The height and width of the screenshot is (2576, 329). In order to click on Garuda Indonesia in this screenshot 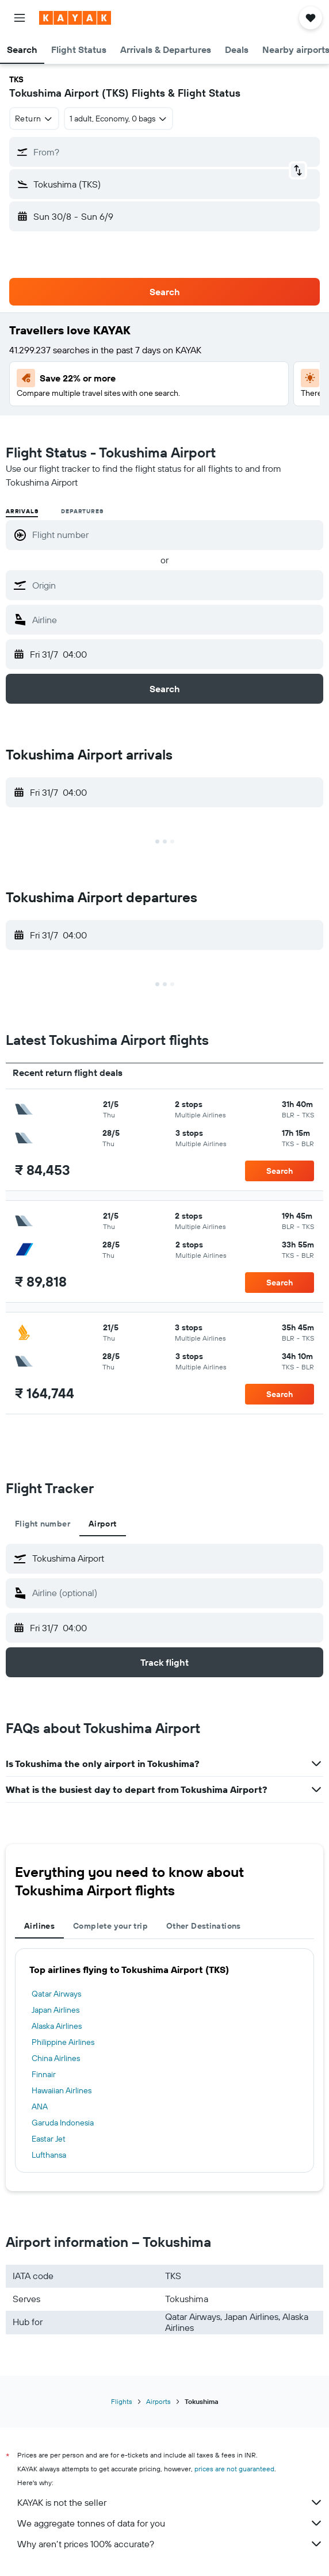, I will do `click(63, 2122)`.